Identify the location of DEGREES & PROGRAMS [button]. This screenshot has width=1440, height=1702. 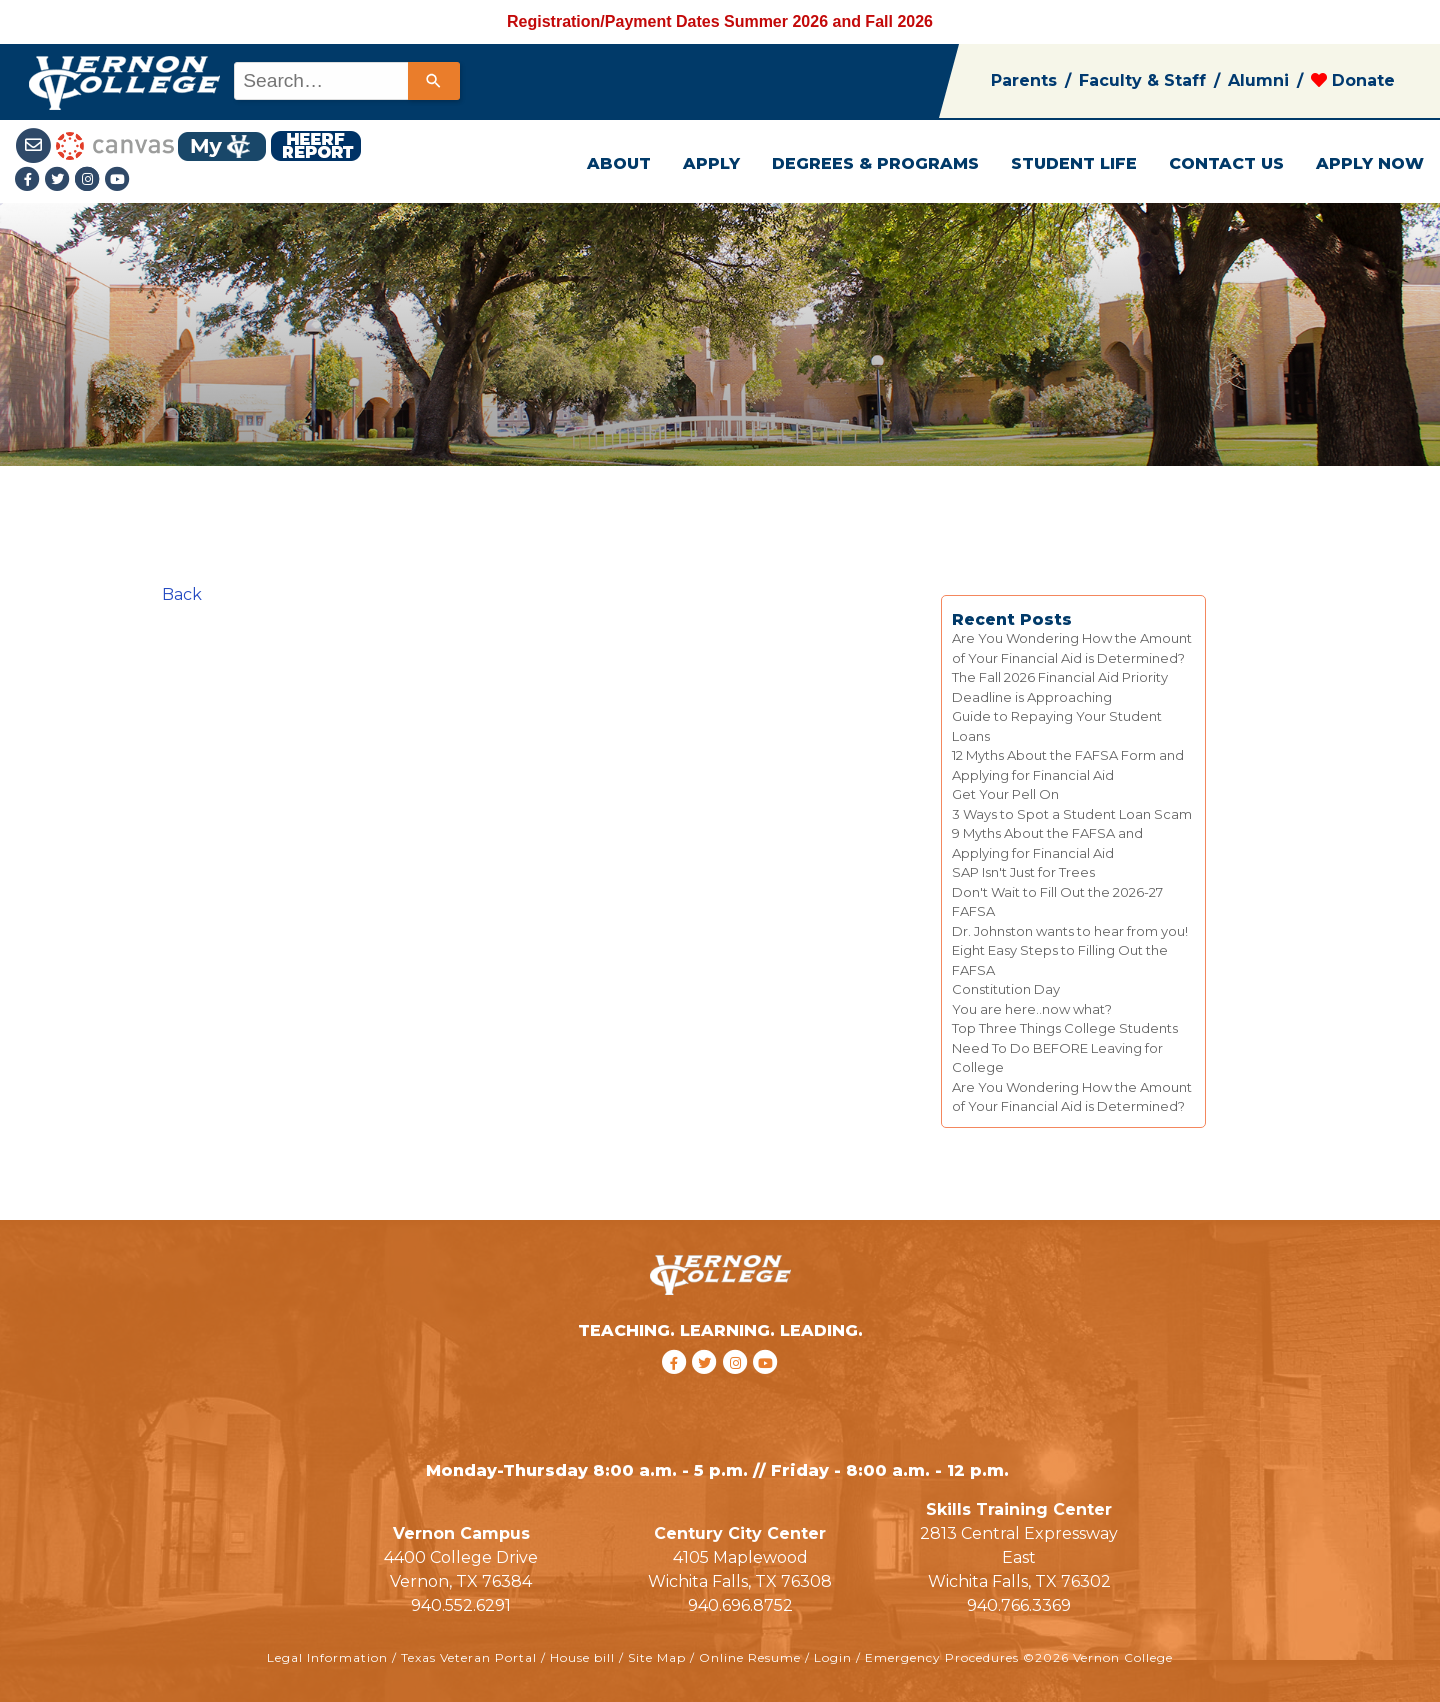
(875, 163).